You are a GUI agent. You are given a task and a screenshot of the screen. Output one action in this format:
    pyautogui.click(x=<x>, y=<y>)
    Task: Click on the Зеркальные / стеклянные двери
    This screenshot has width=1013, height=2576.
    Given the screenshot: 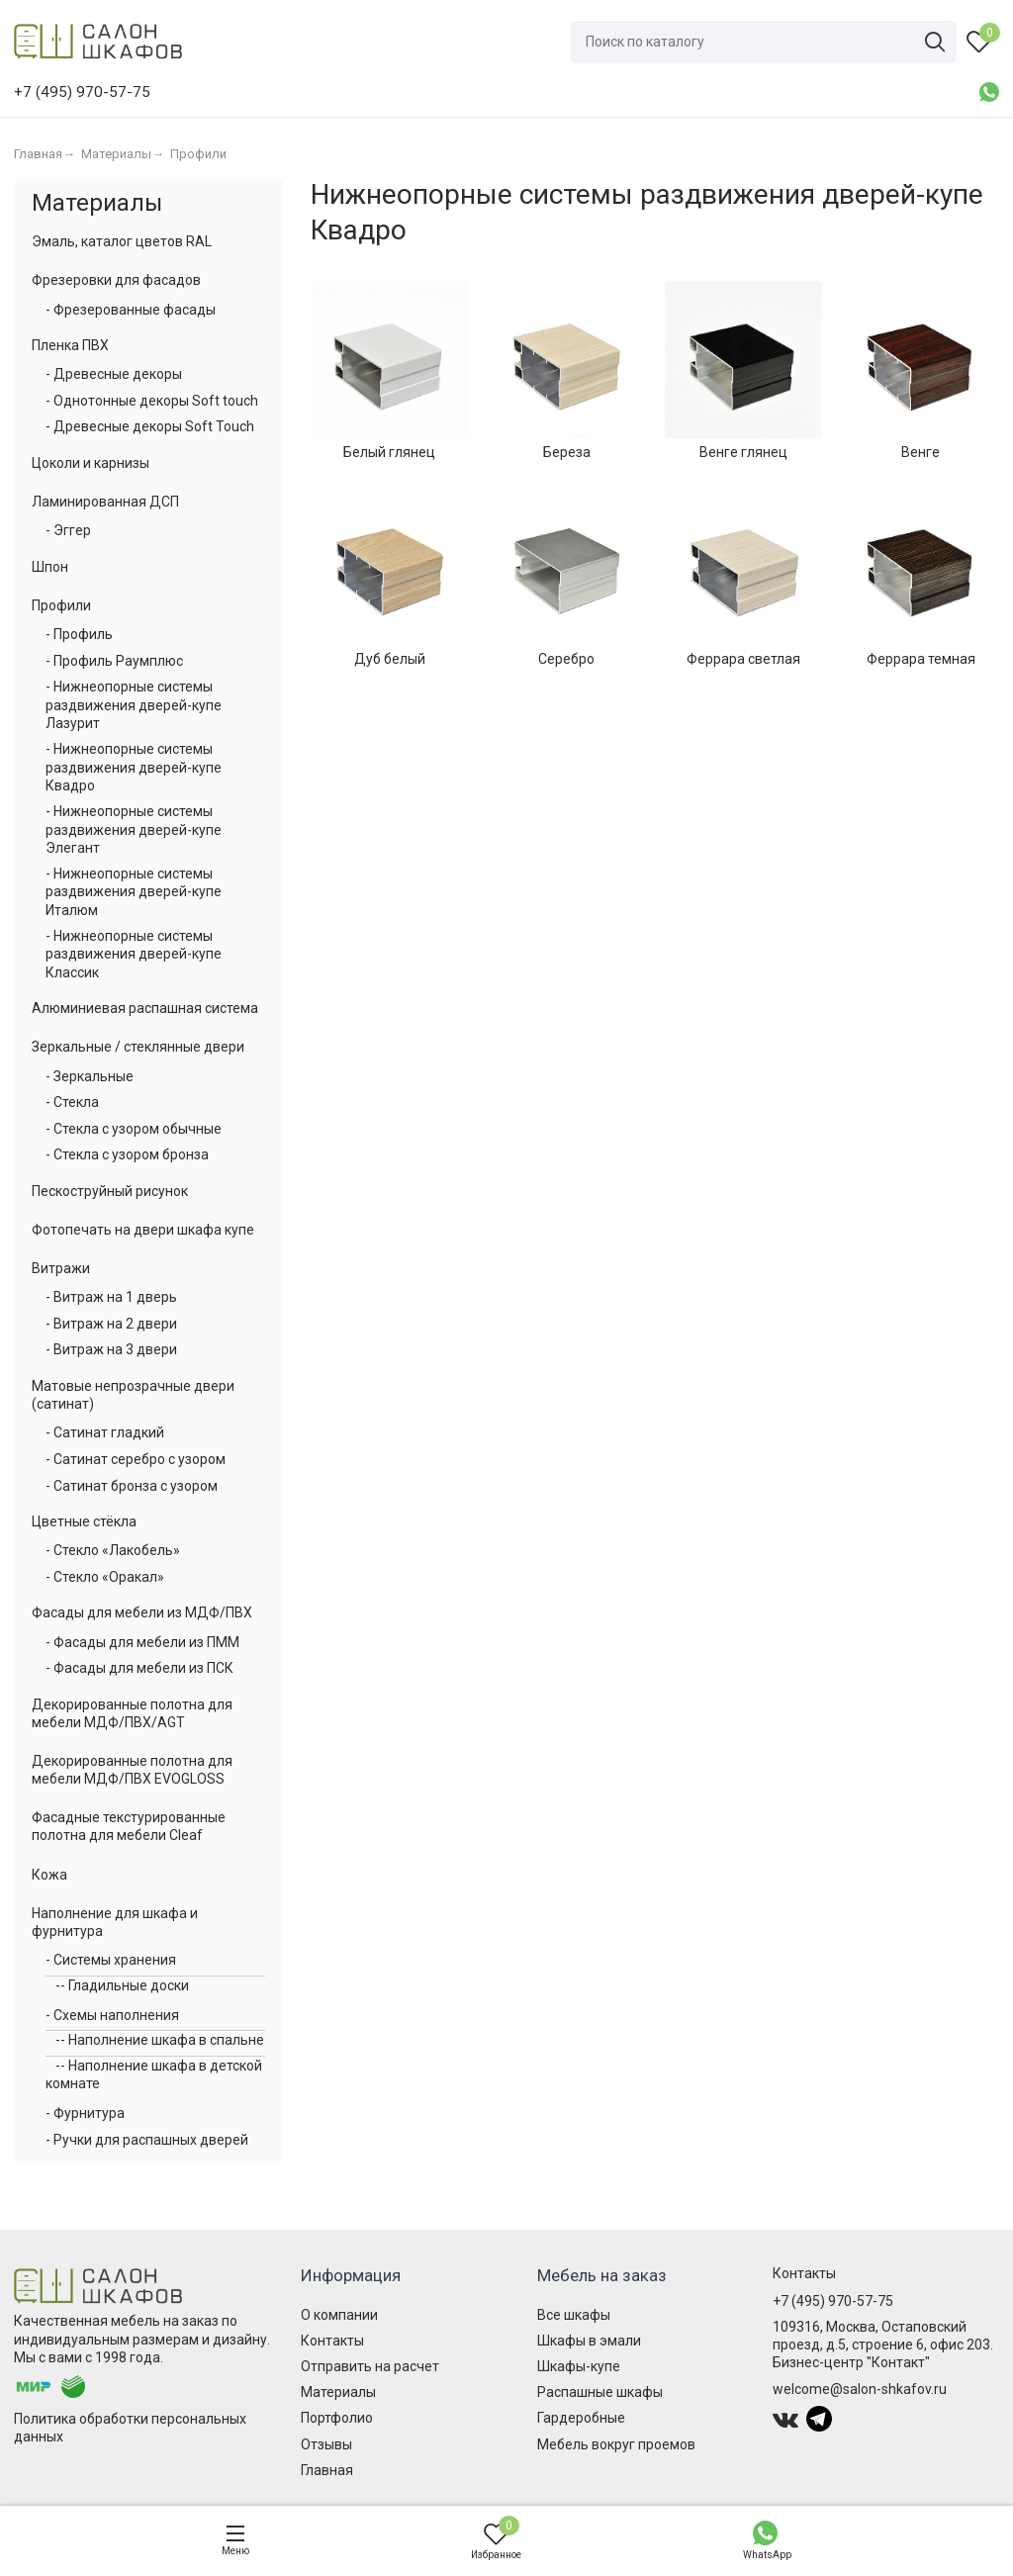 What is the action you would take?
    pyautogui.click(x=138, y=1047)
    